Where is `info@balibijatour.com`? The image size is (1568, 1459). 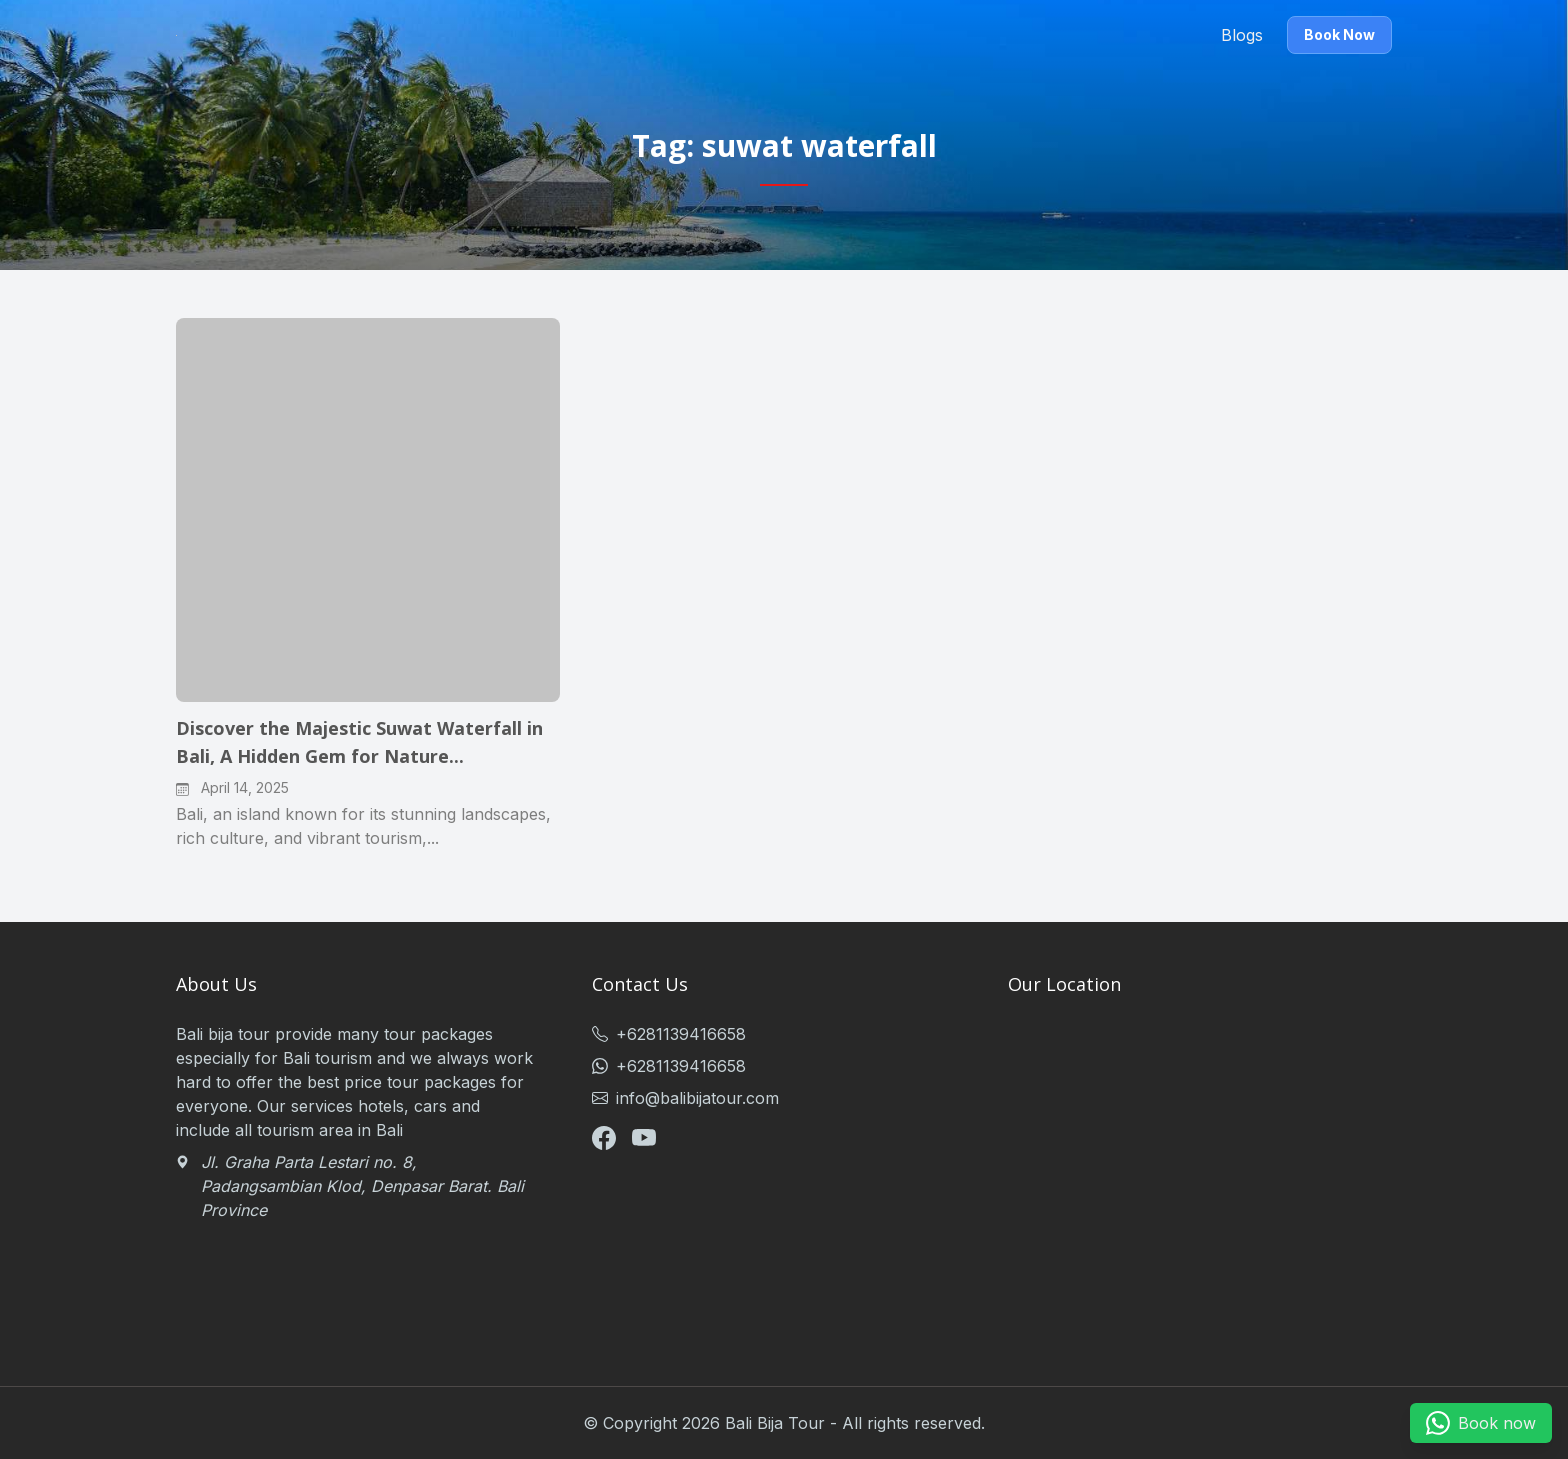 info@balibijatour.com is located at coordinates (685, 1098).